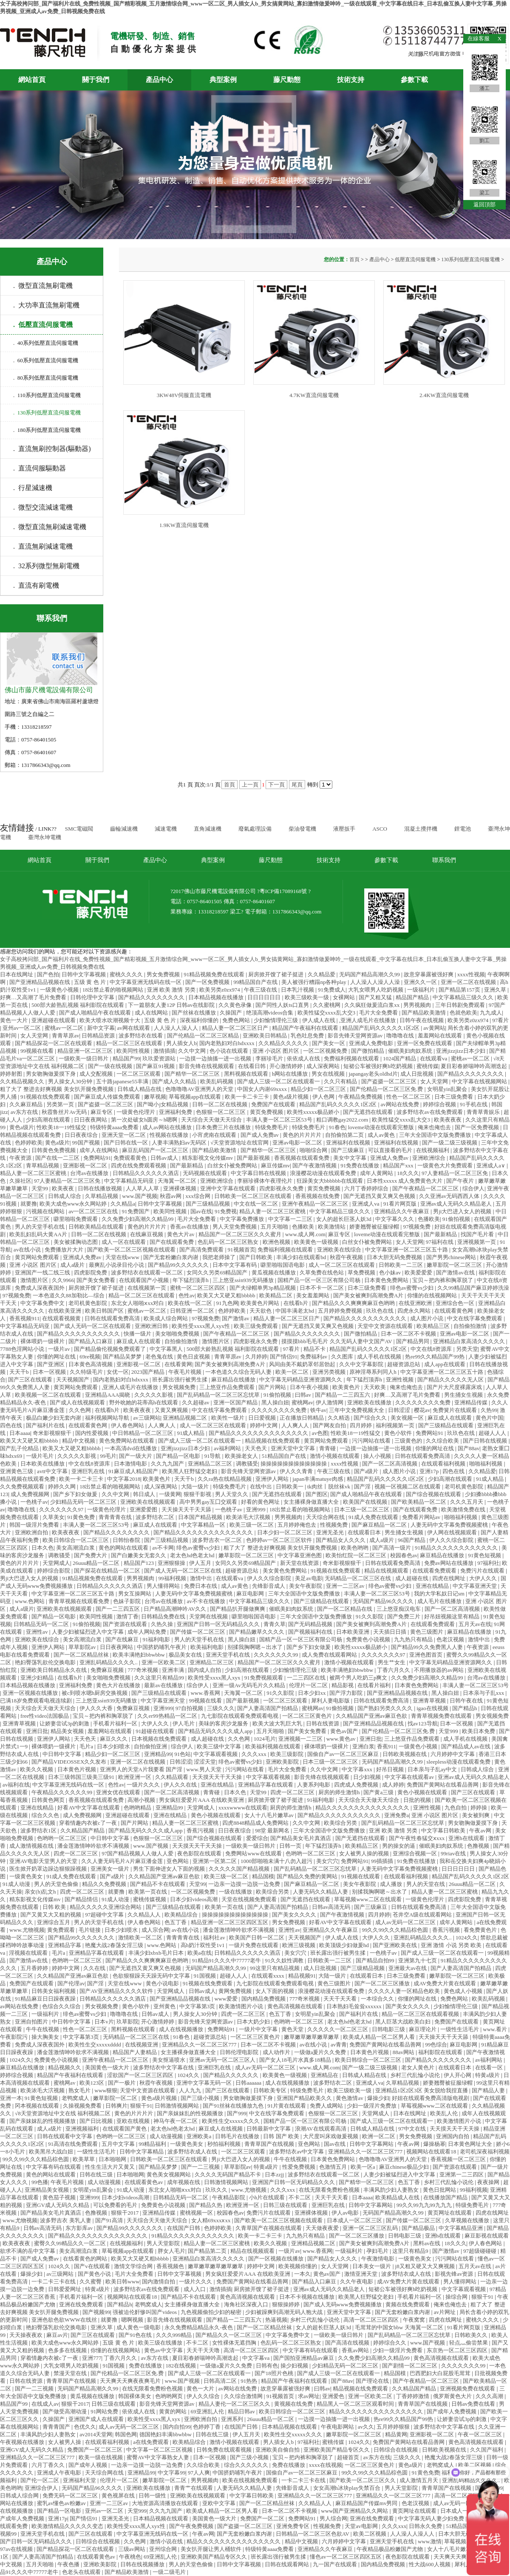 The height and width of the screenshot is (2576, 510). What do you see at coordinates (425, 2266) in the screenshot?
I see `j8又粗又硬又大又爽视频` at bounding box center [425, 2266].